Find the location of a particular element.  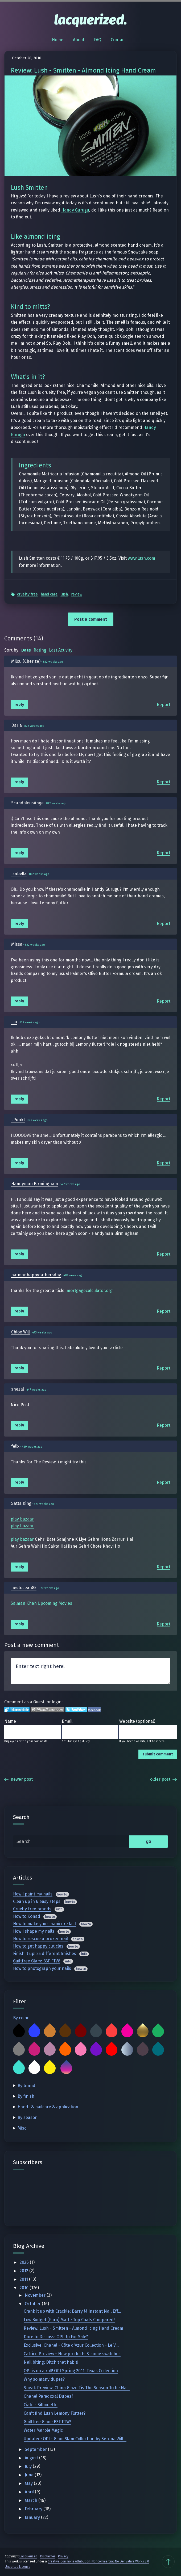

mortgagecalculator.org is located at coordinates (90, 1290).